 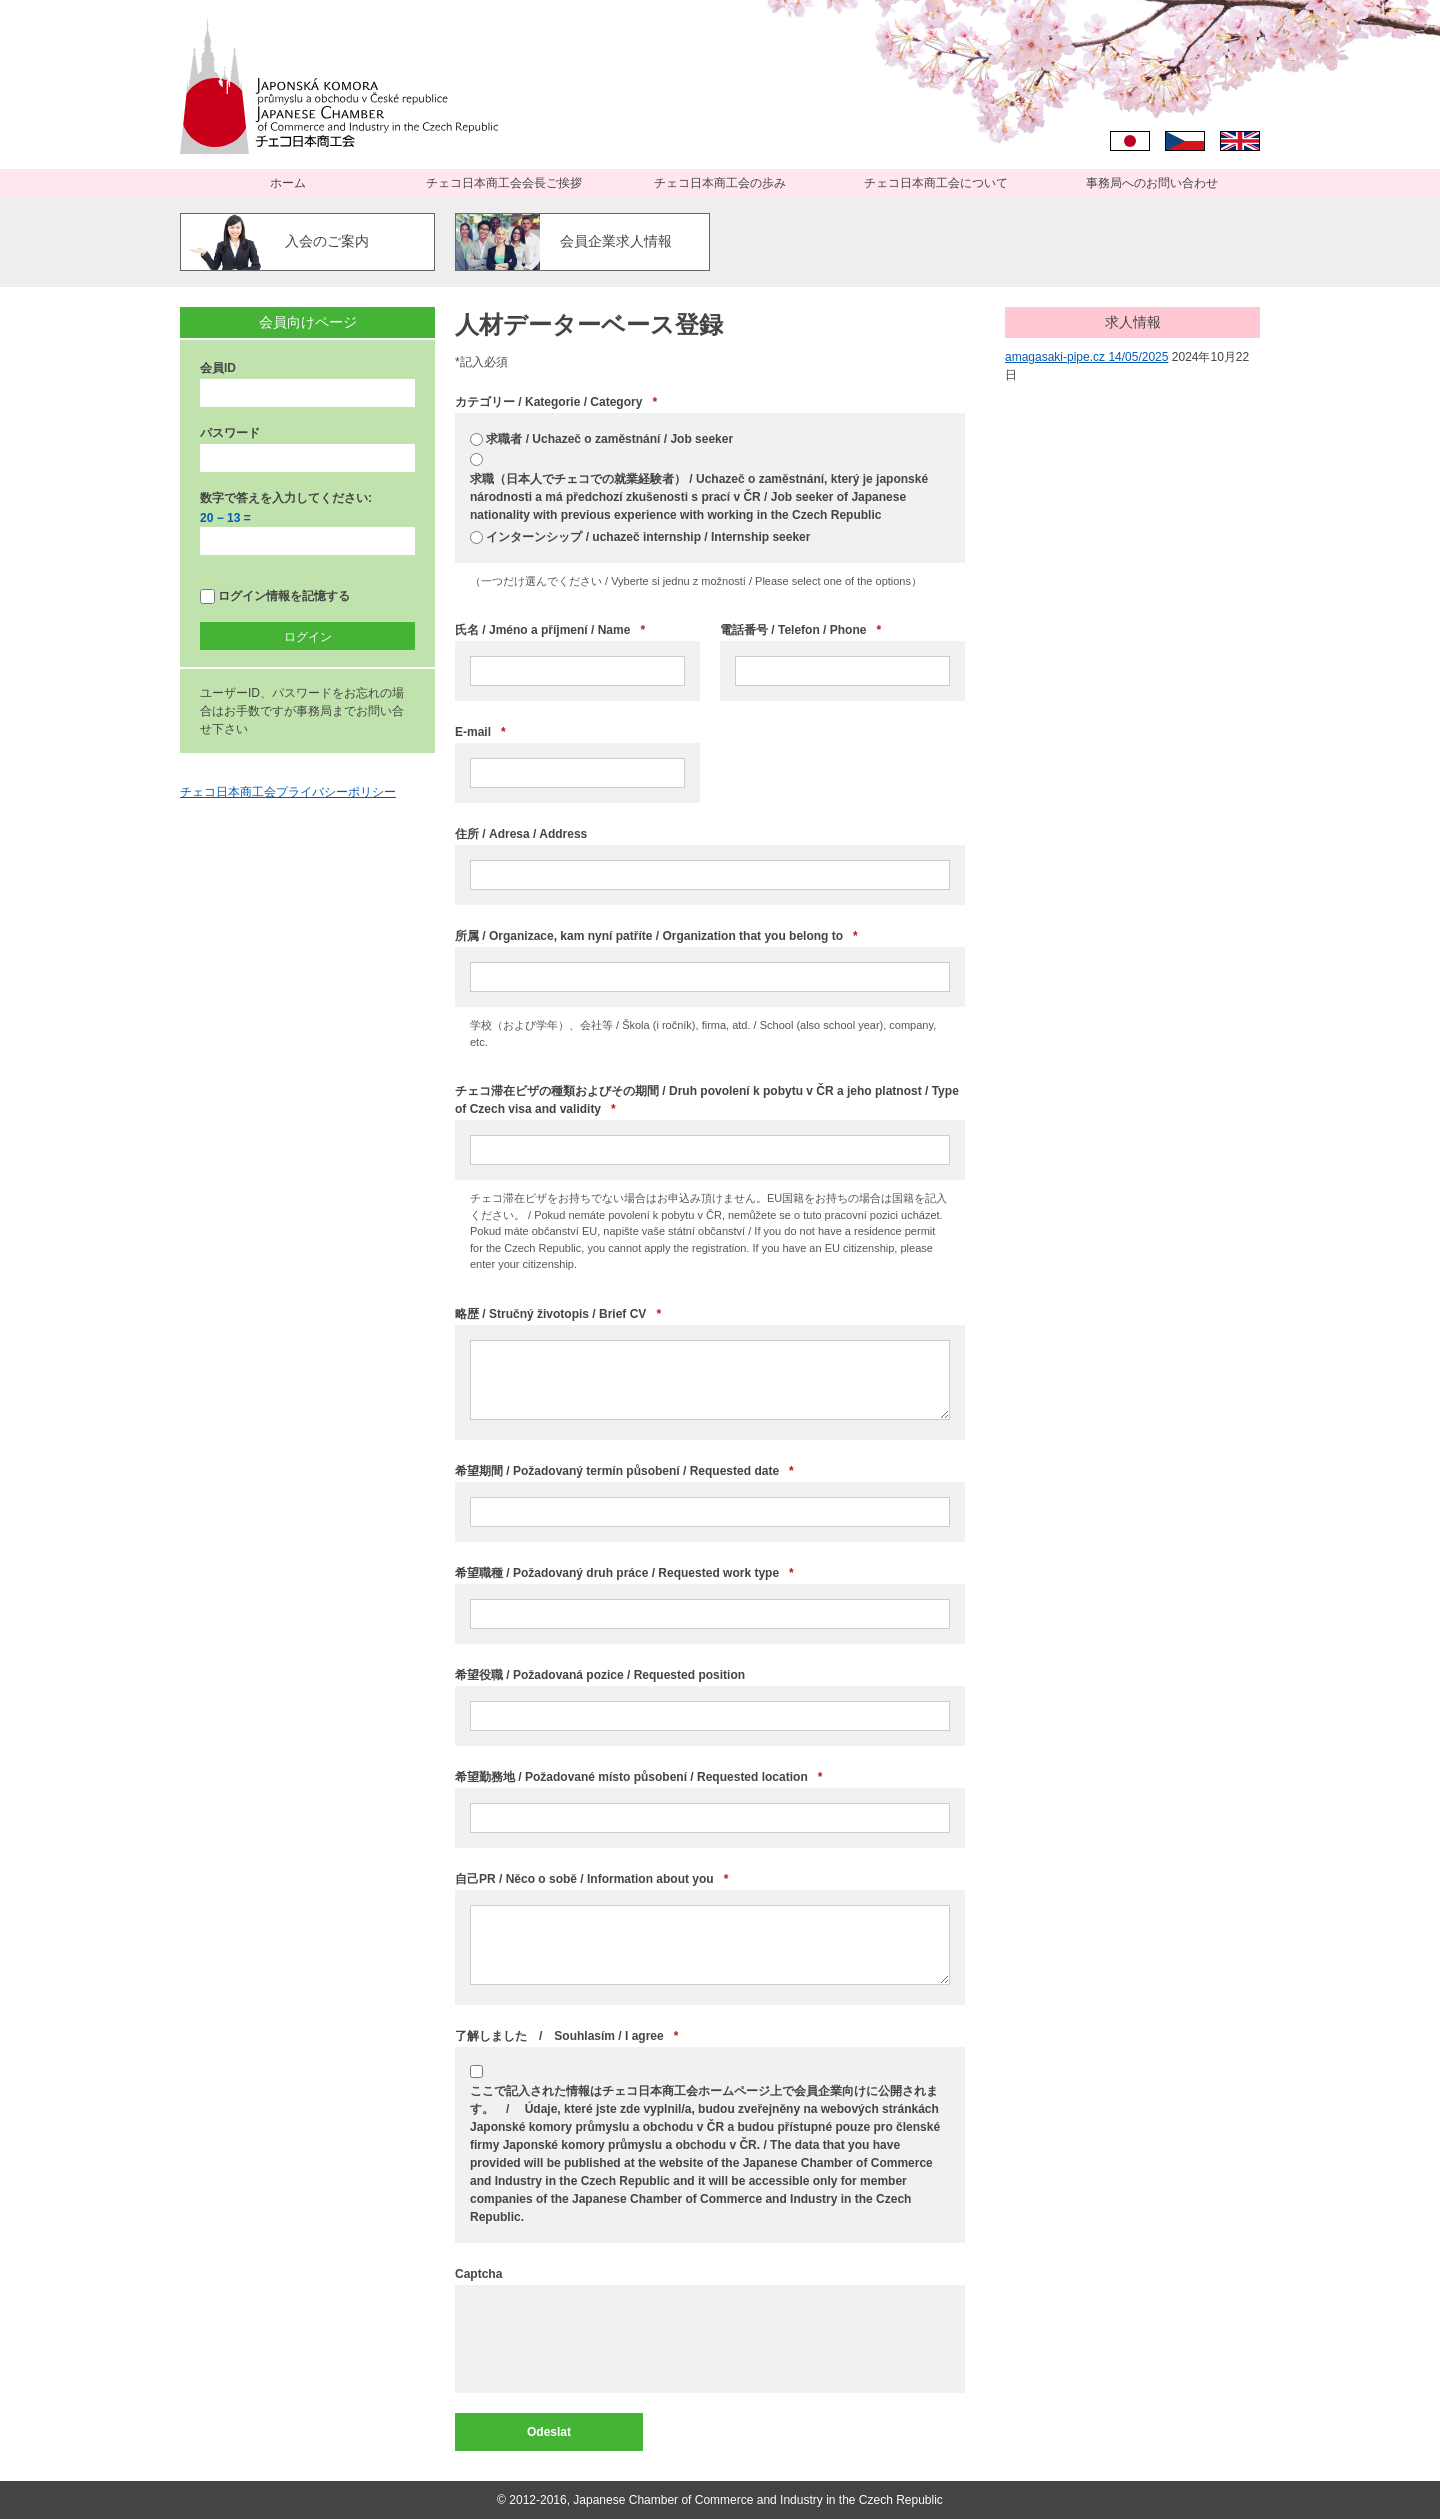 I want to click on カテゴリー / Kategorie / Category, so click(x=556, y=402).